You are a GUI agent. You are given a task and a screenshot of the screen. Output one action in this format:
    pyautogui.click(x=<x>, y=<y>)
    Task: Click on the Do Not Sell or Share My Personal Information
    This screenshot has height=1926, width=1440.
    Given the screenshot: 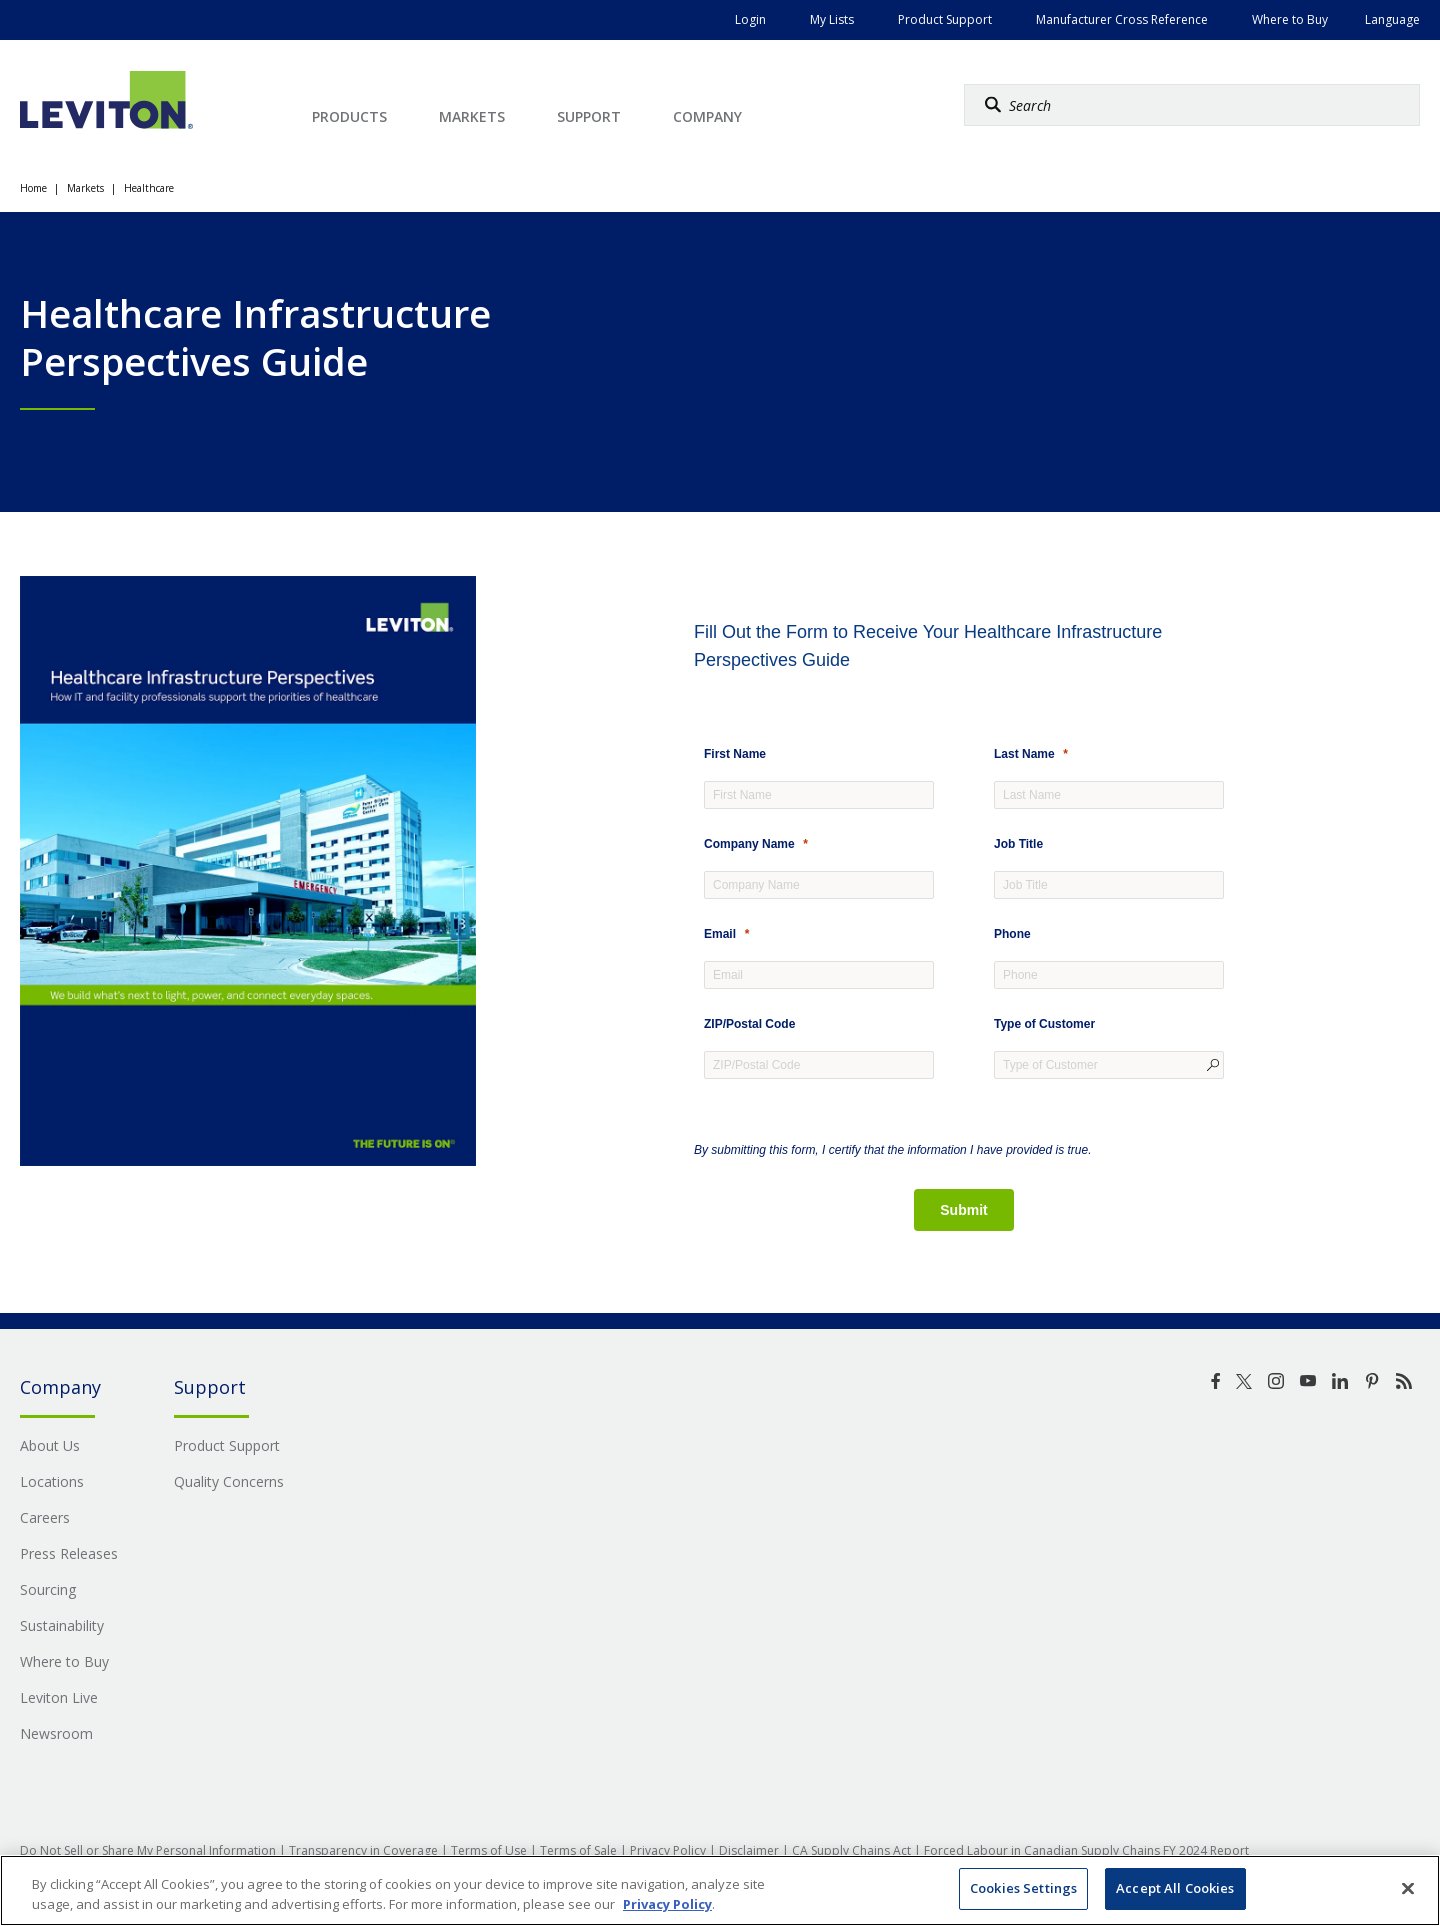 What is the action you would take?
    pyautogui.click(x=148, y=1850)
    